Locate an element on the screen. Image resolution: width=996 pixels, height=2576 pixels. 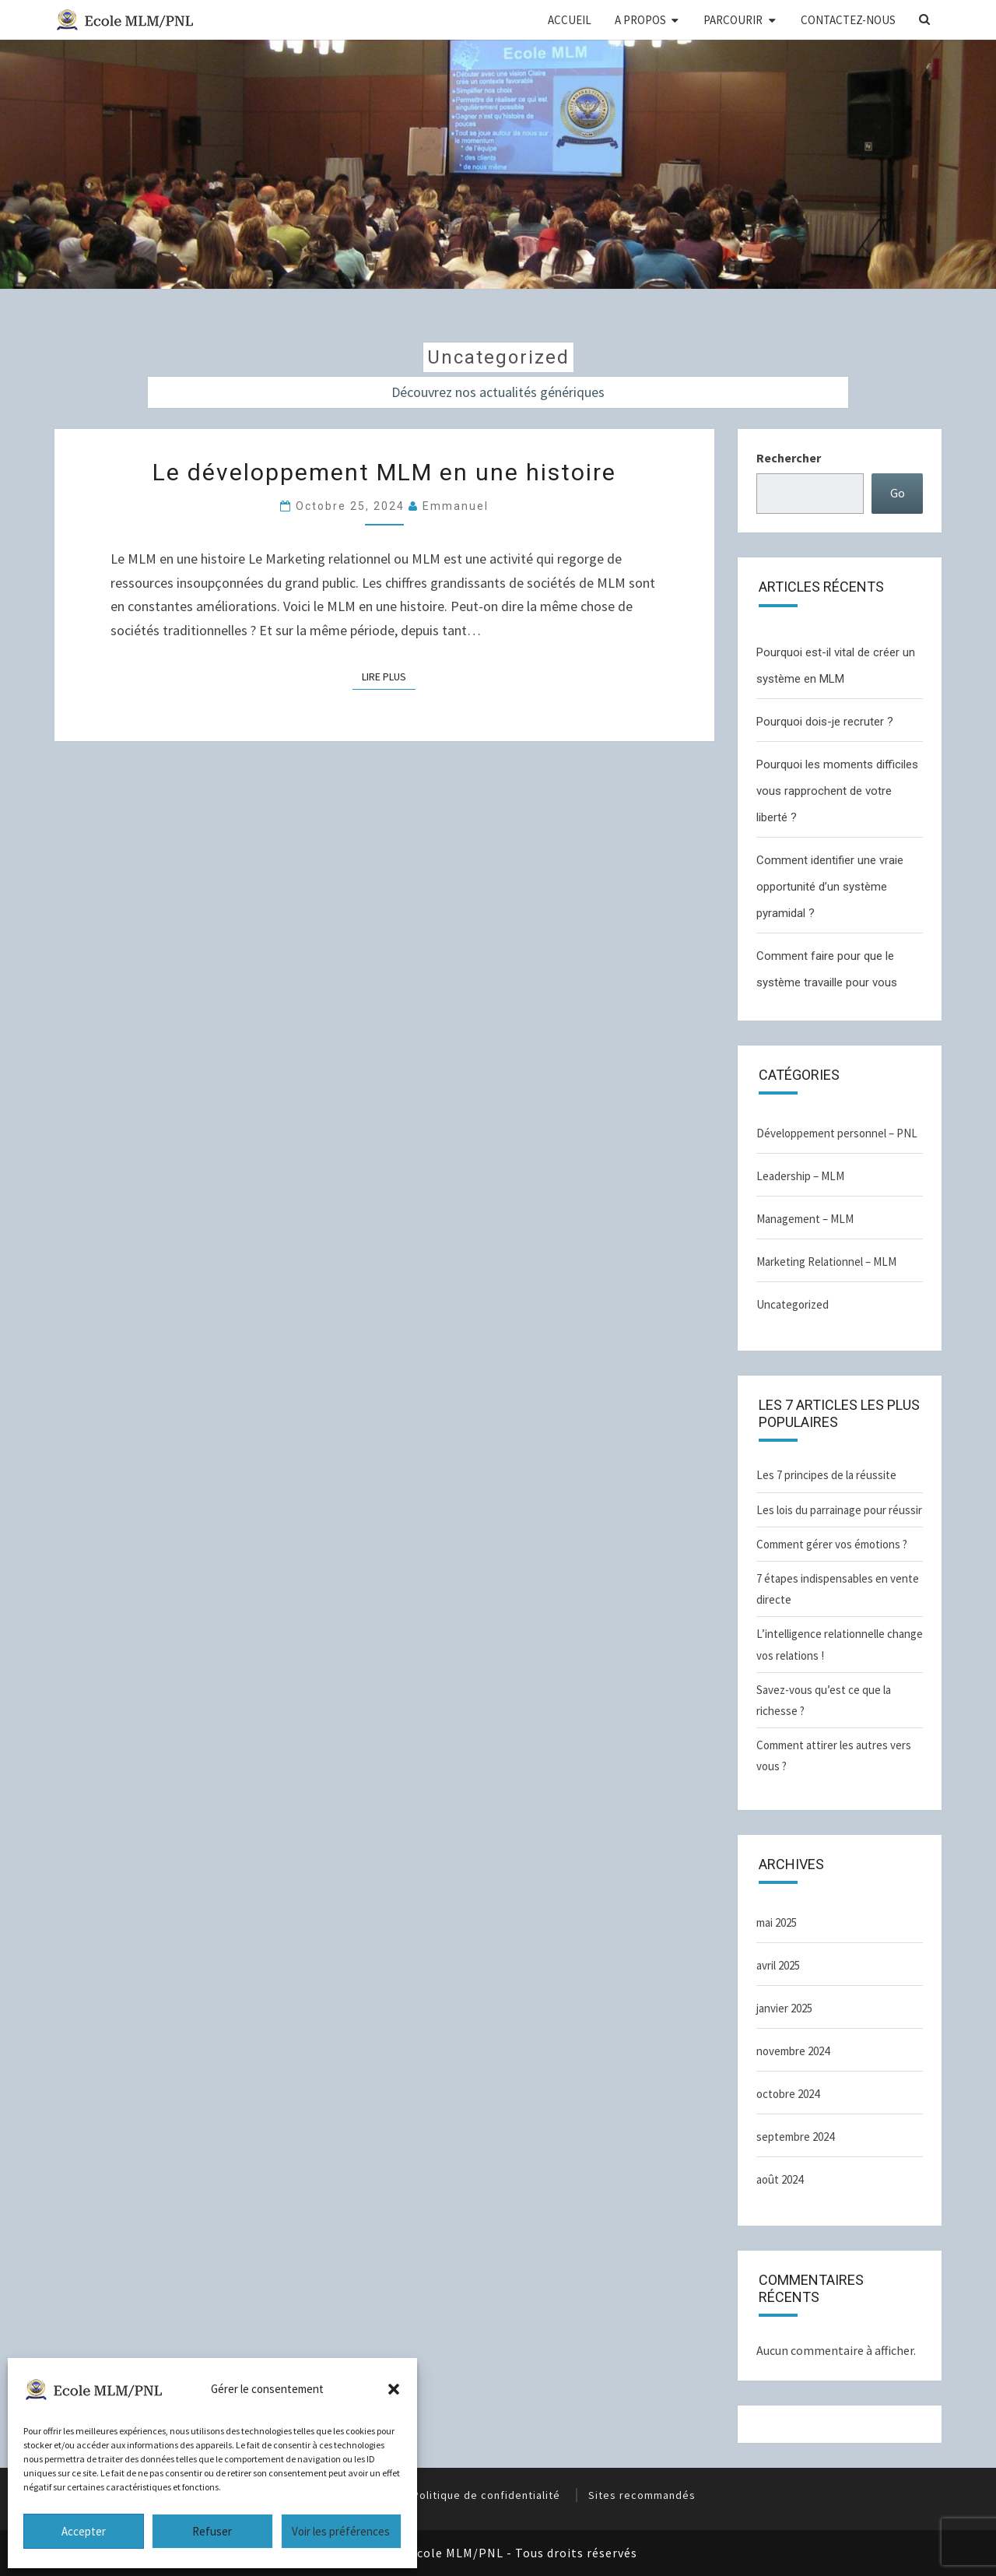
ACCUEIL is located at coordinates (569, 19).